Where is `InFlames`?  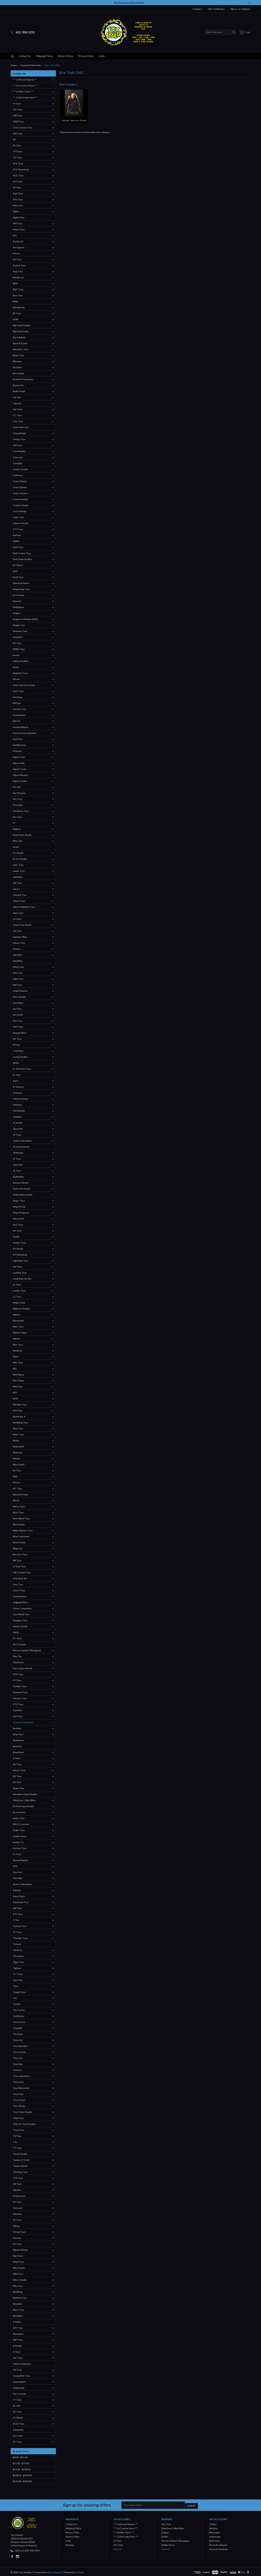
InFlames is located at coordinates (17, 1104).